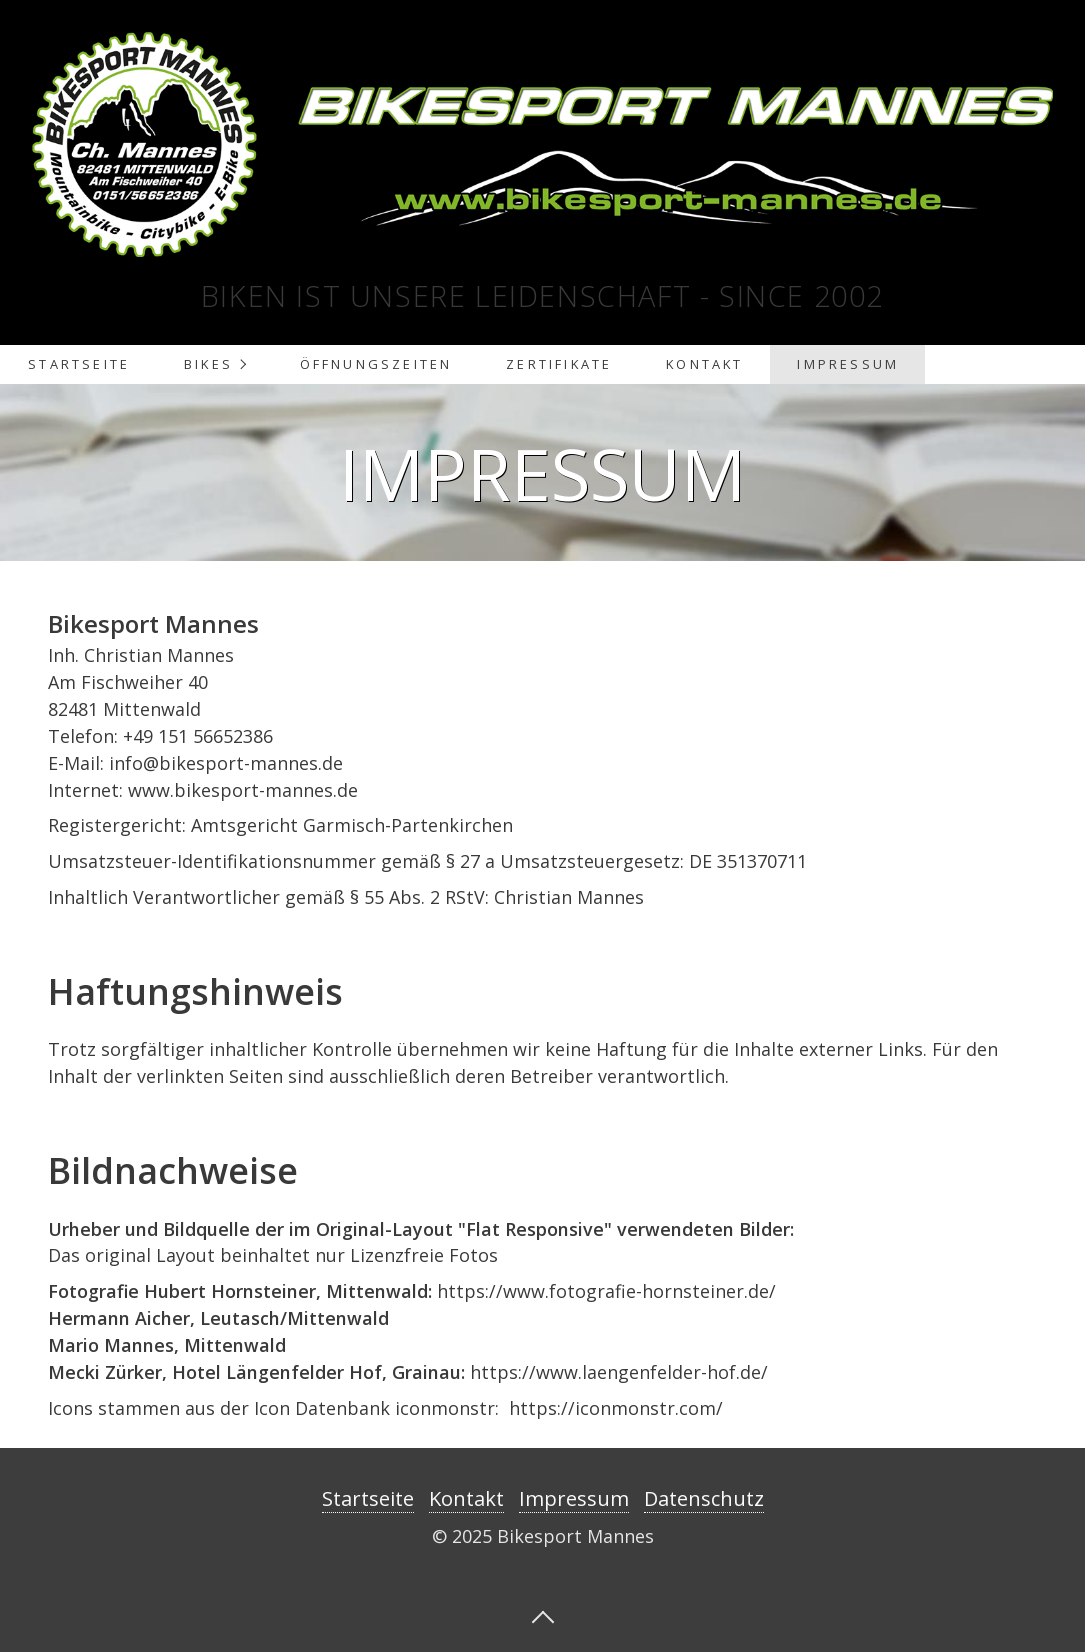 The height and width of the screenshot is (1652, 1085). Describe the element at coordinates (243, 790) in the screenshot. I see `www.bikesport-mannes.de` at that location.